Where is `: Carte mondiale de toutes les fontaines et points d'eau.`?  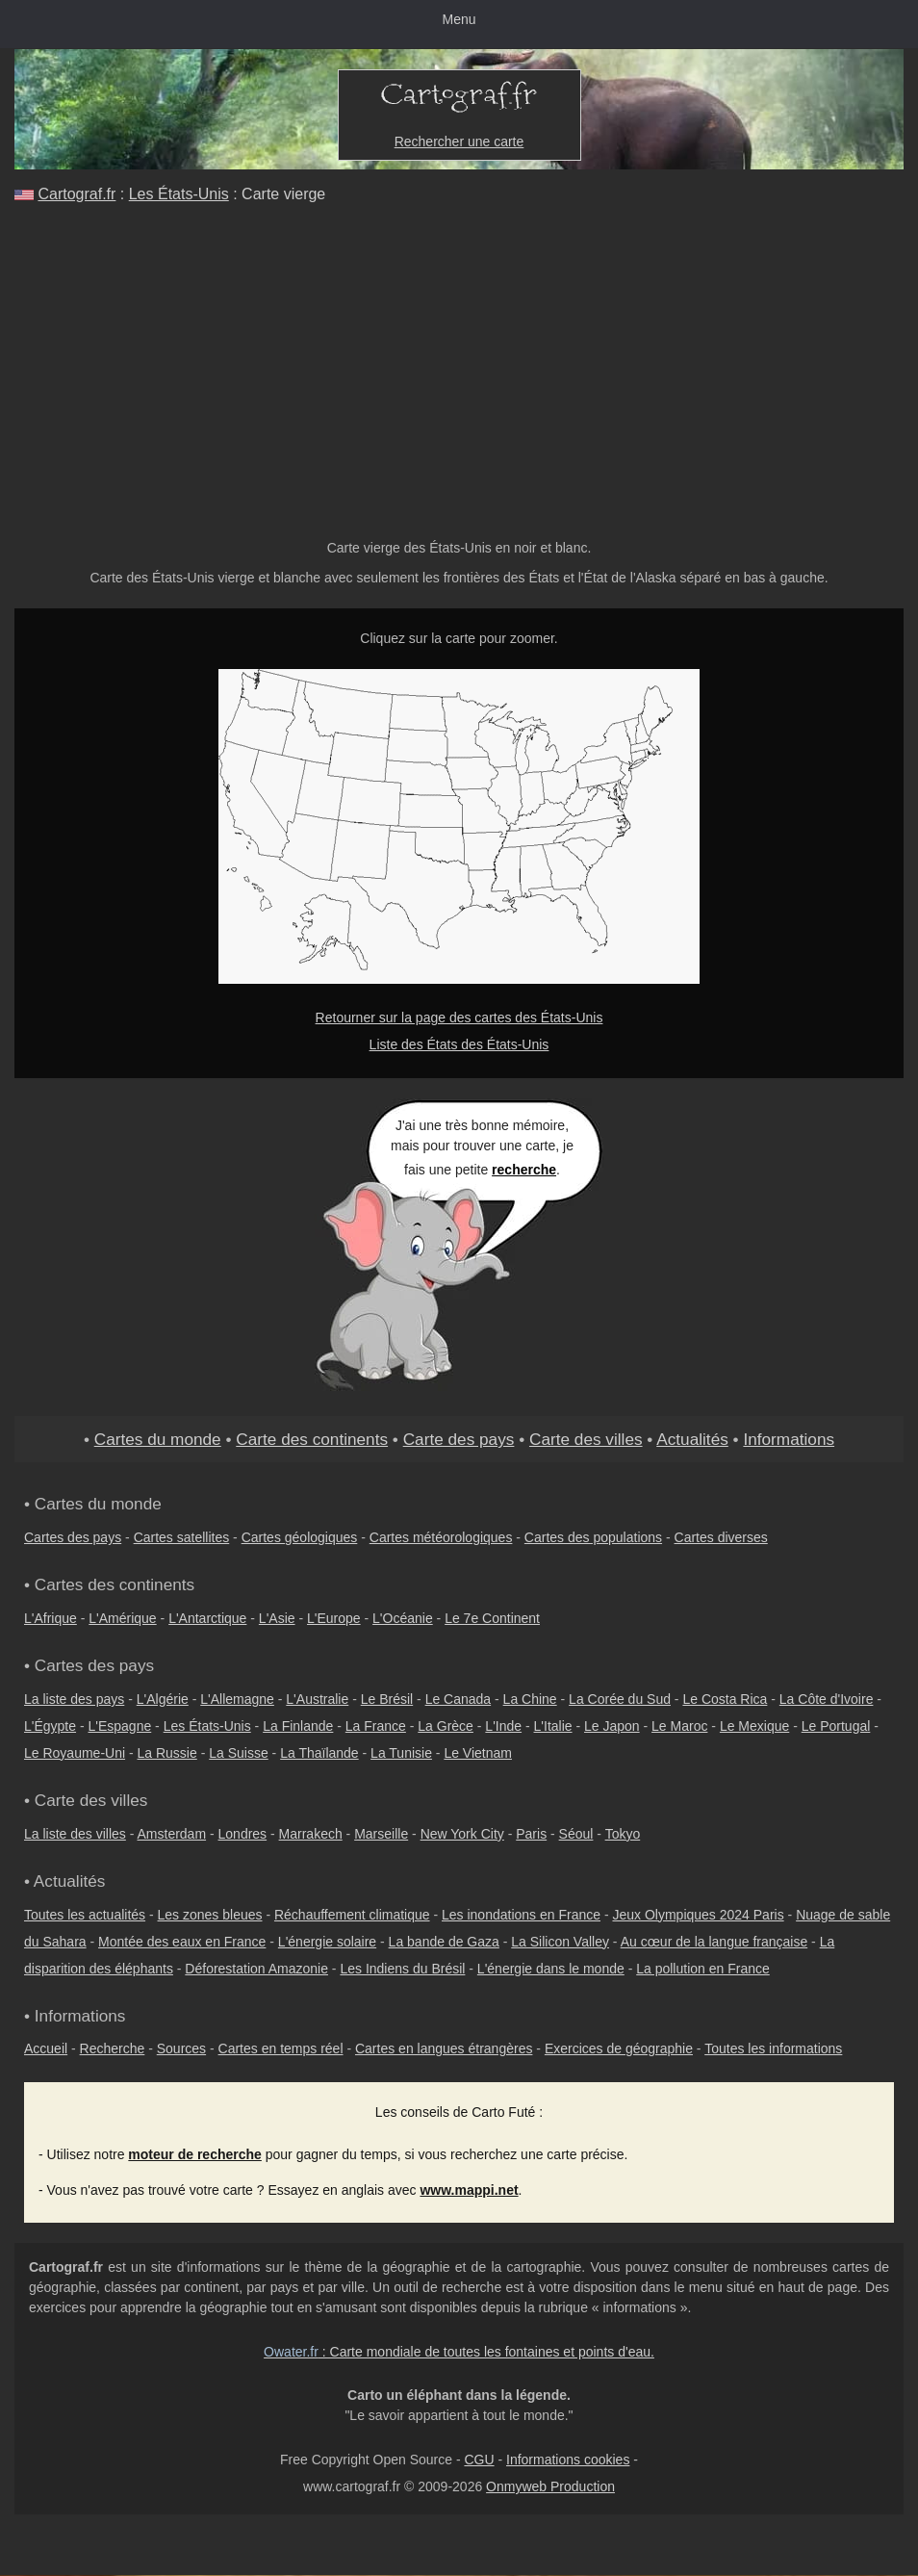
: Carte mondiale de toutes les fontaines et points d'eau. is located at coordinates (459, 2351).